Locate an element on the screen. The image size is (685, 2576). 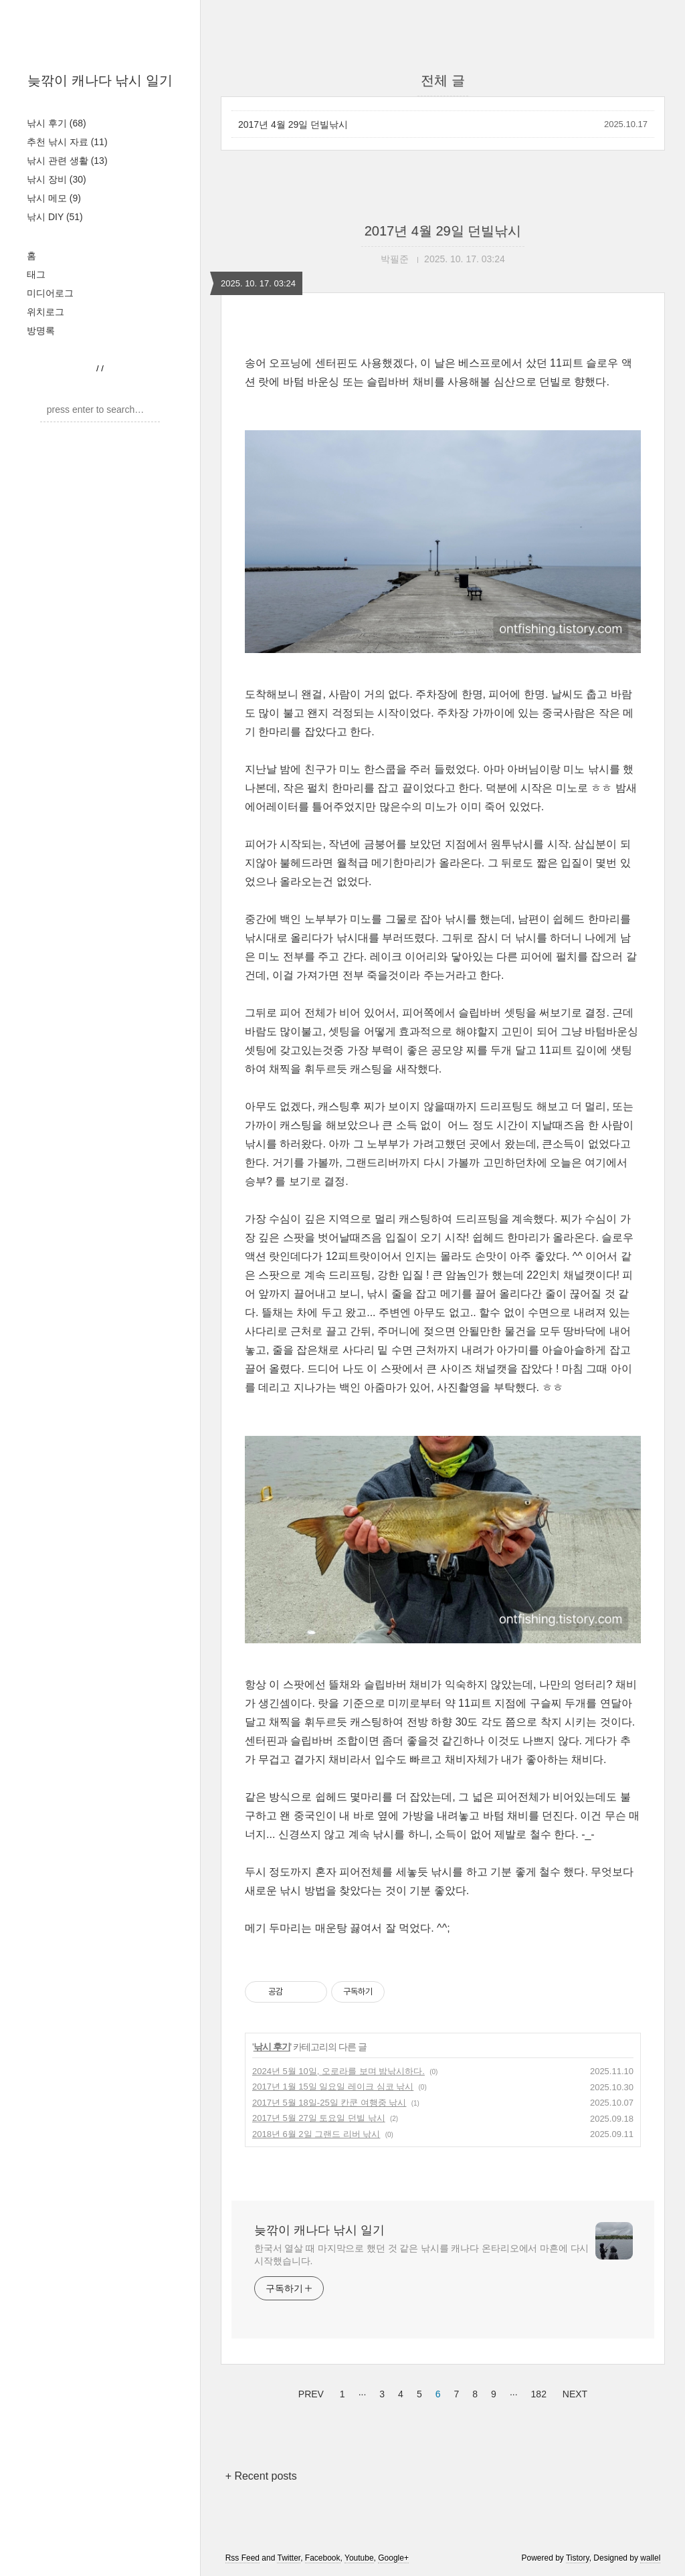
wallel is located at coordinates (650, 2558).